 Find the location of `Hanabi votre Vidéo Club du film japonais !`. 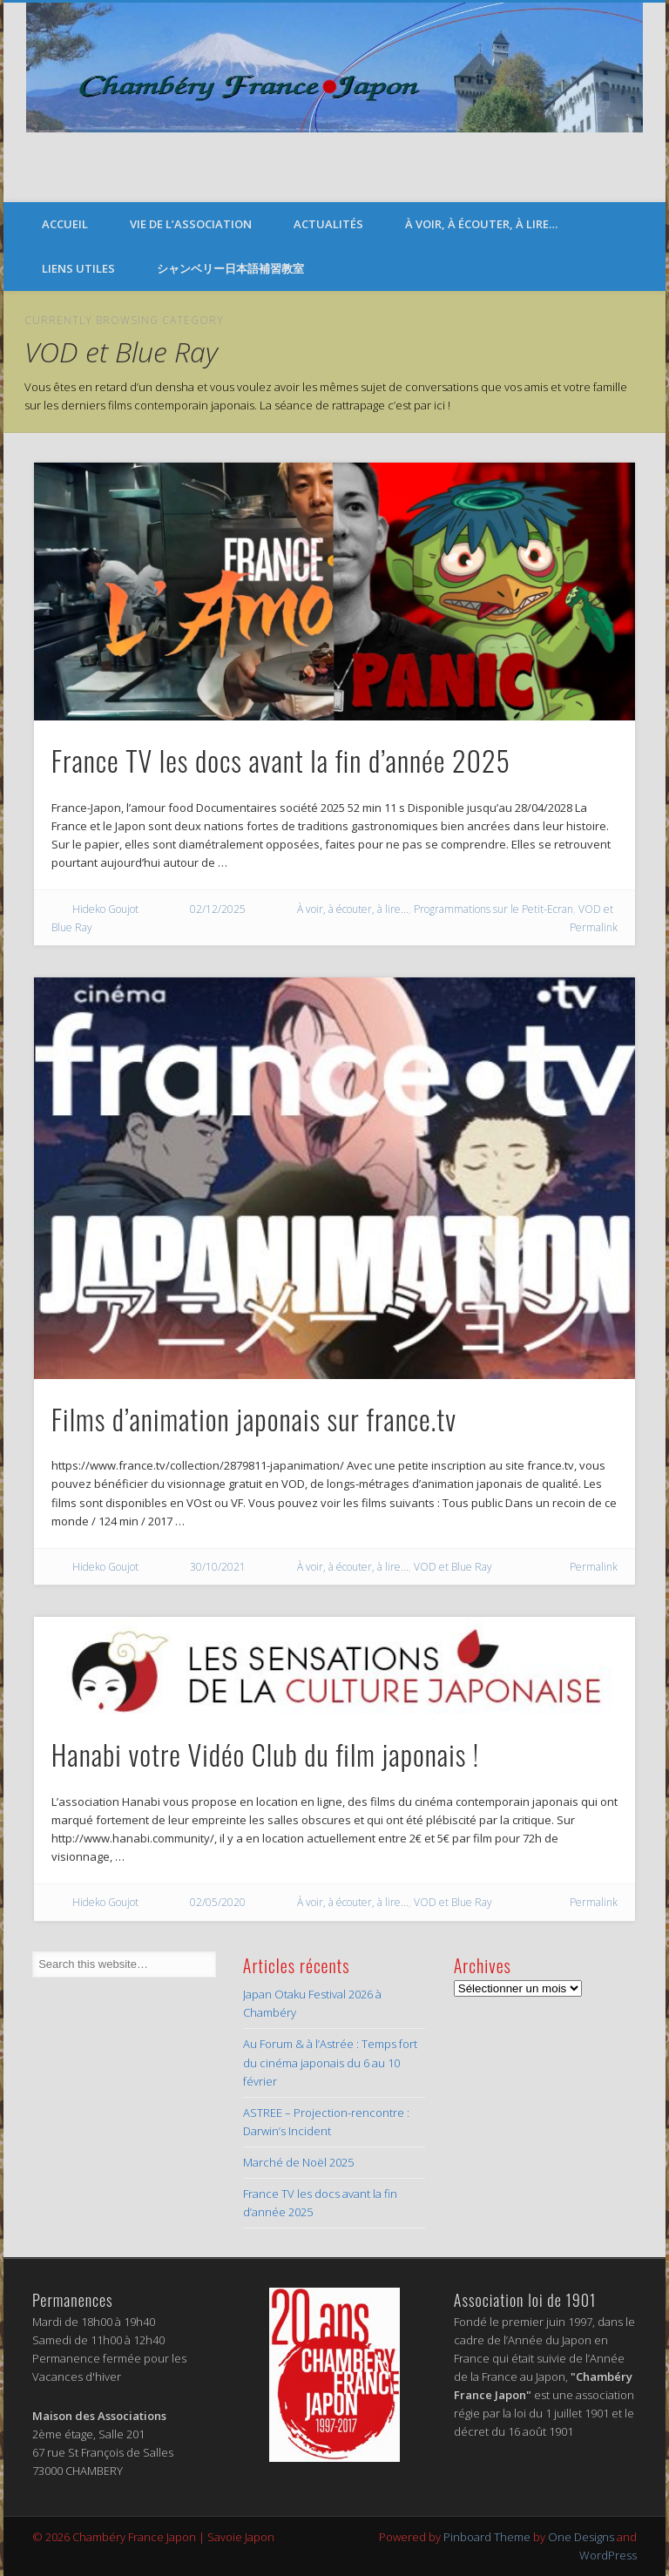

Hanabi votre Vidéo Club du film japonais ! is located at coordinates (265, 1754).